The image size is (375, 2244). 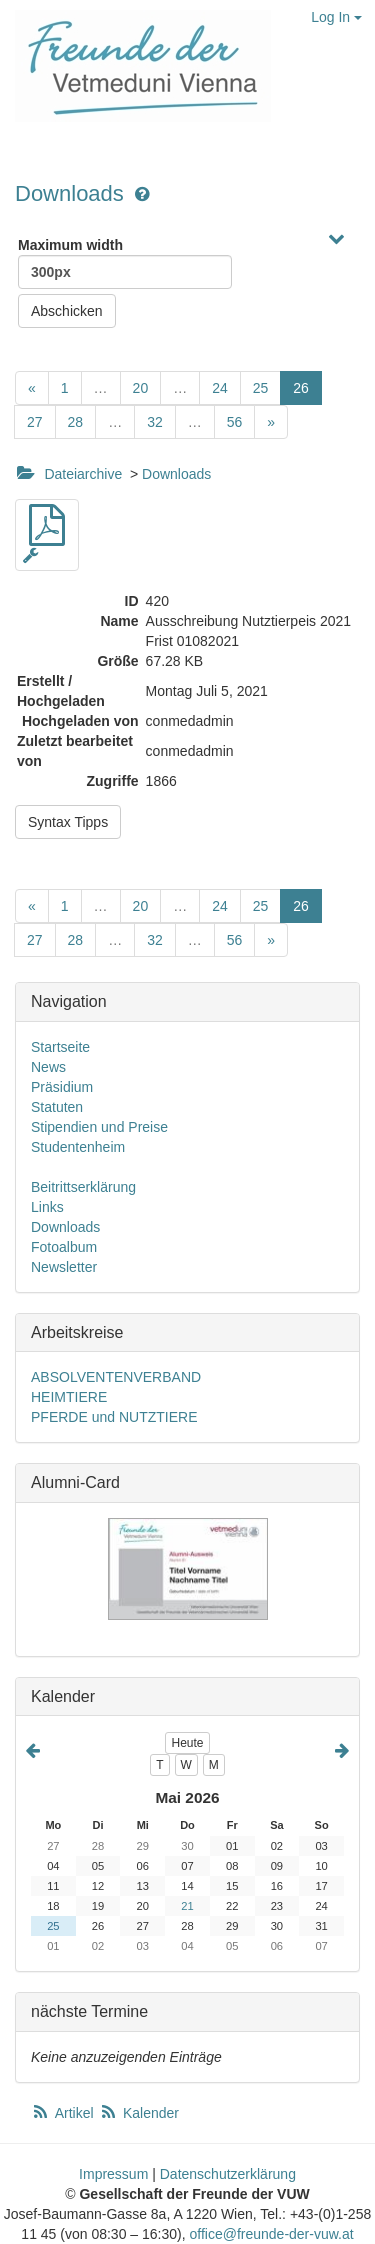 What do you see at coordinates (235, 422) in the screenshot?
I see `56` at bounding box center [235, 422].